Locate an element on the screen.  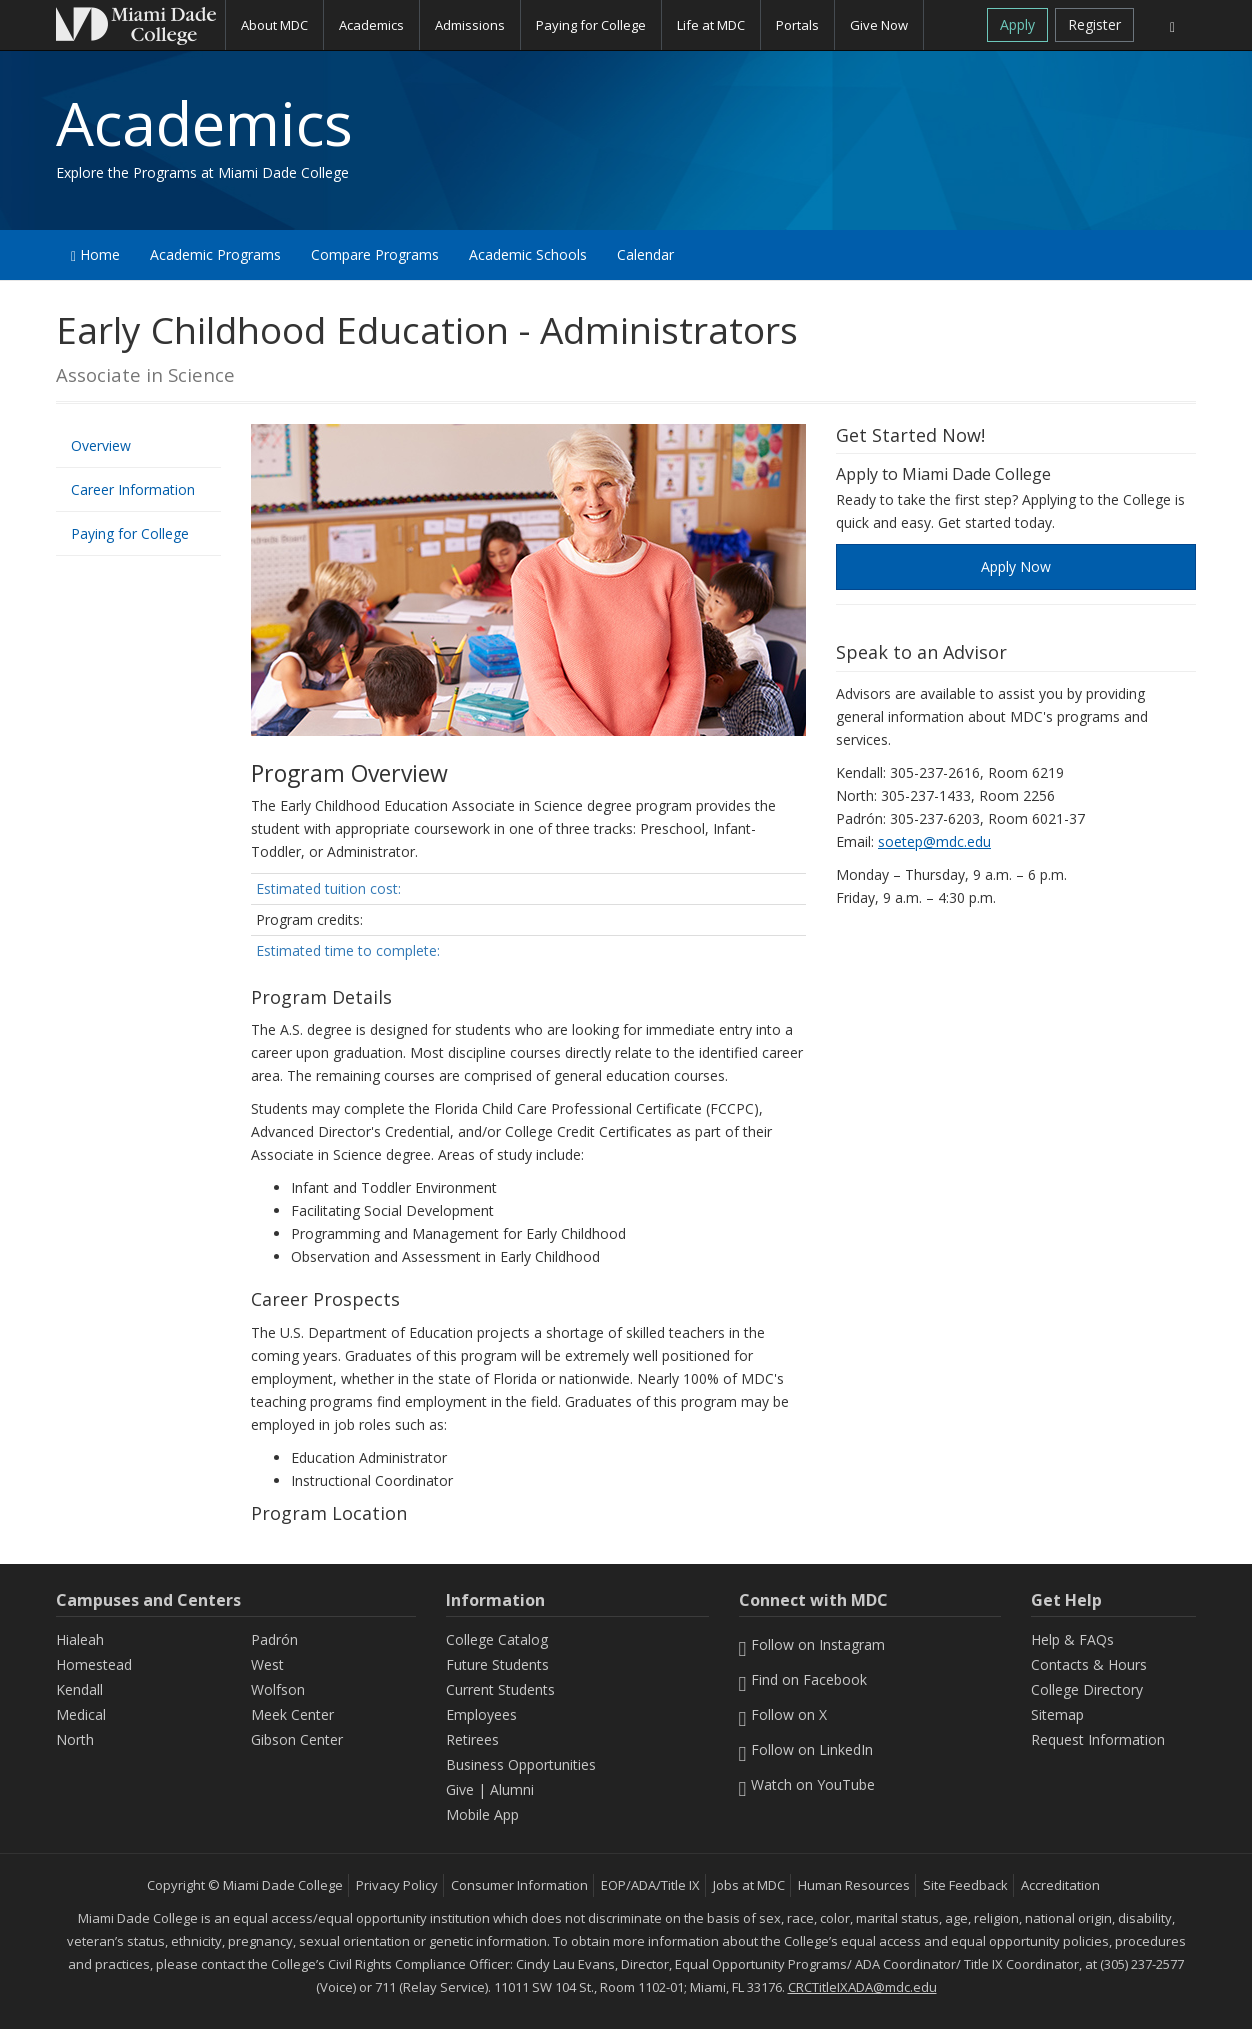
Follow on LinkedIn is located at coordinates (806, 1749).